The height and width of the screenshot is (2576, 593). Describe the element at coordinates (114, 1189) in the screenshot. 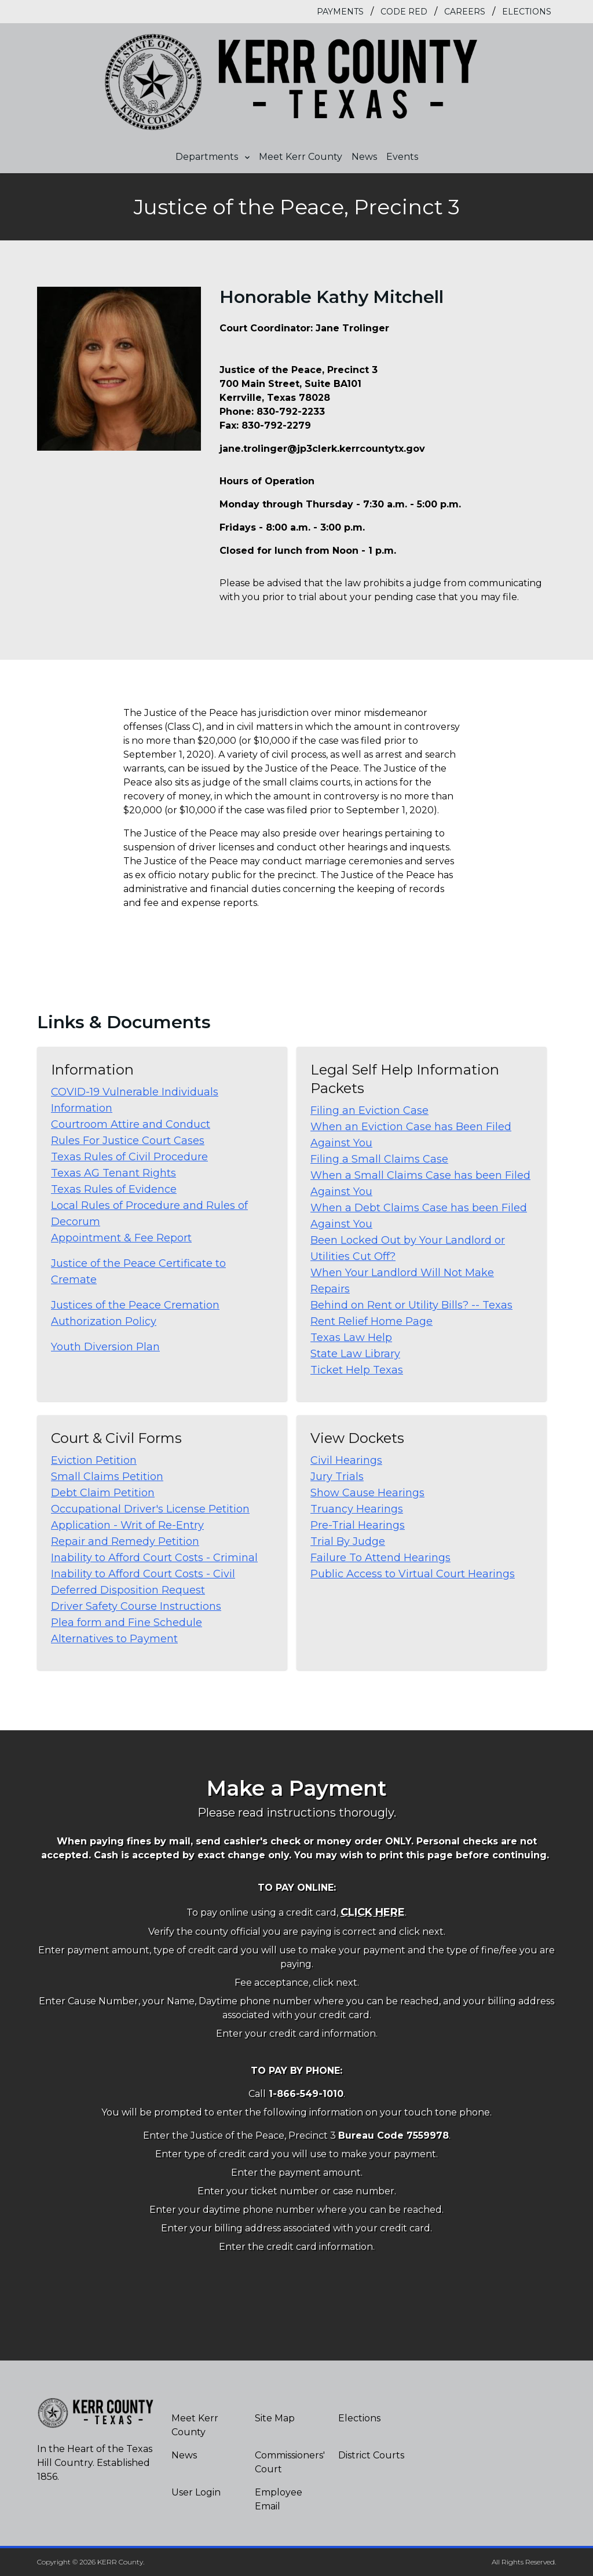

I see `Texas Rules of Evidence` at that location.